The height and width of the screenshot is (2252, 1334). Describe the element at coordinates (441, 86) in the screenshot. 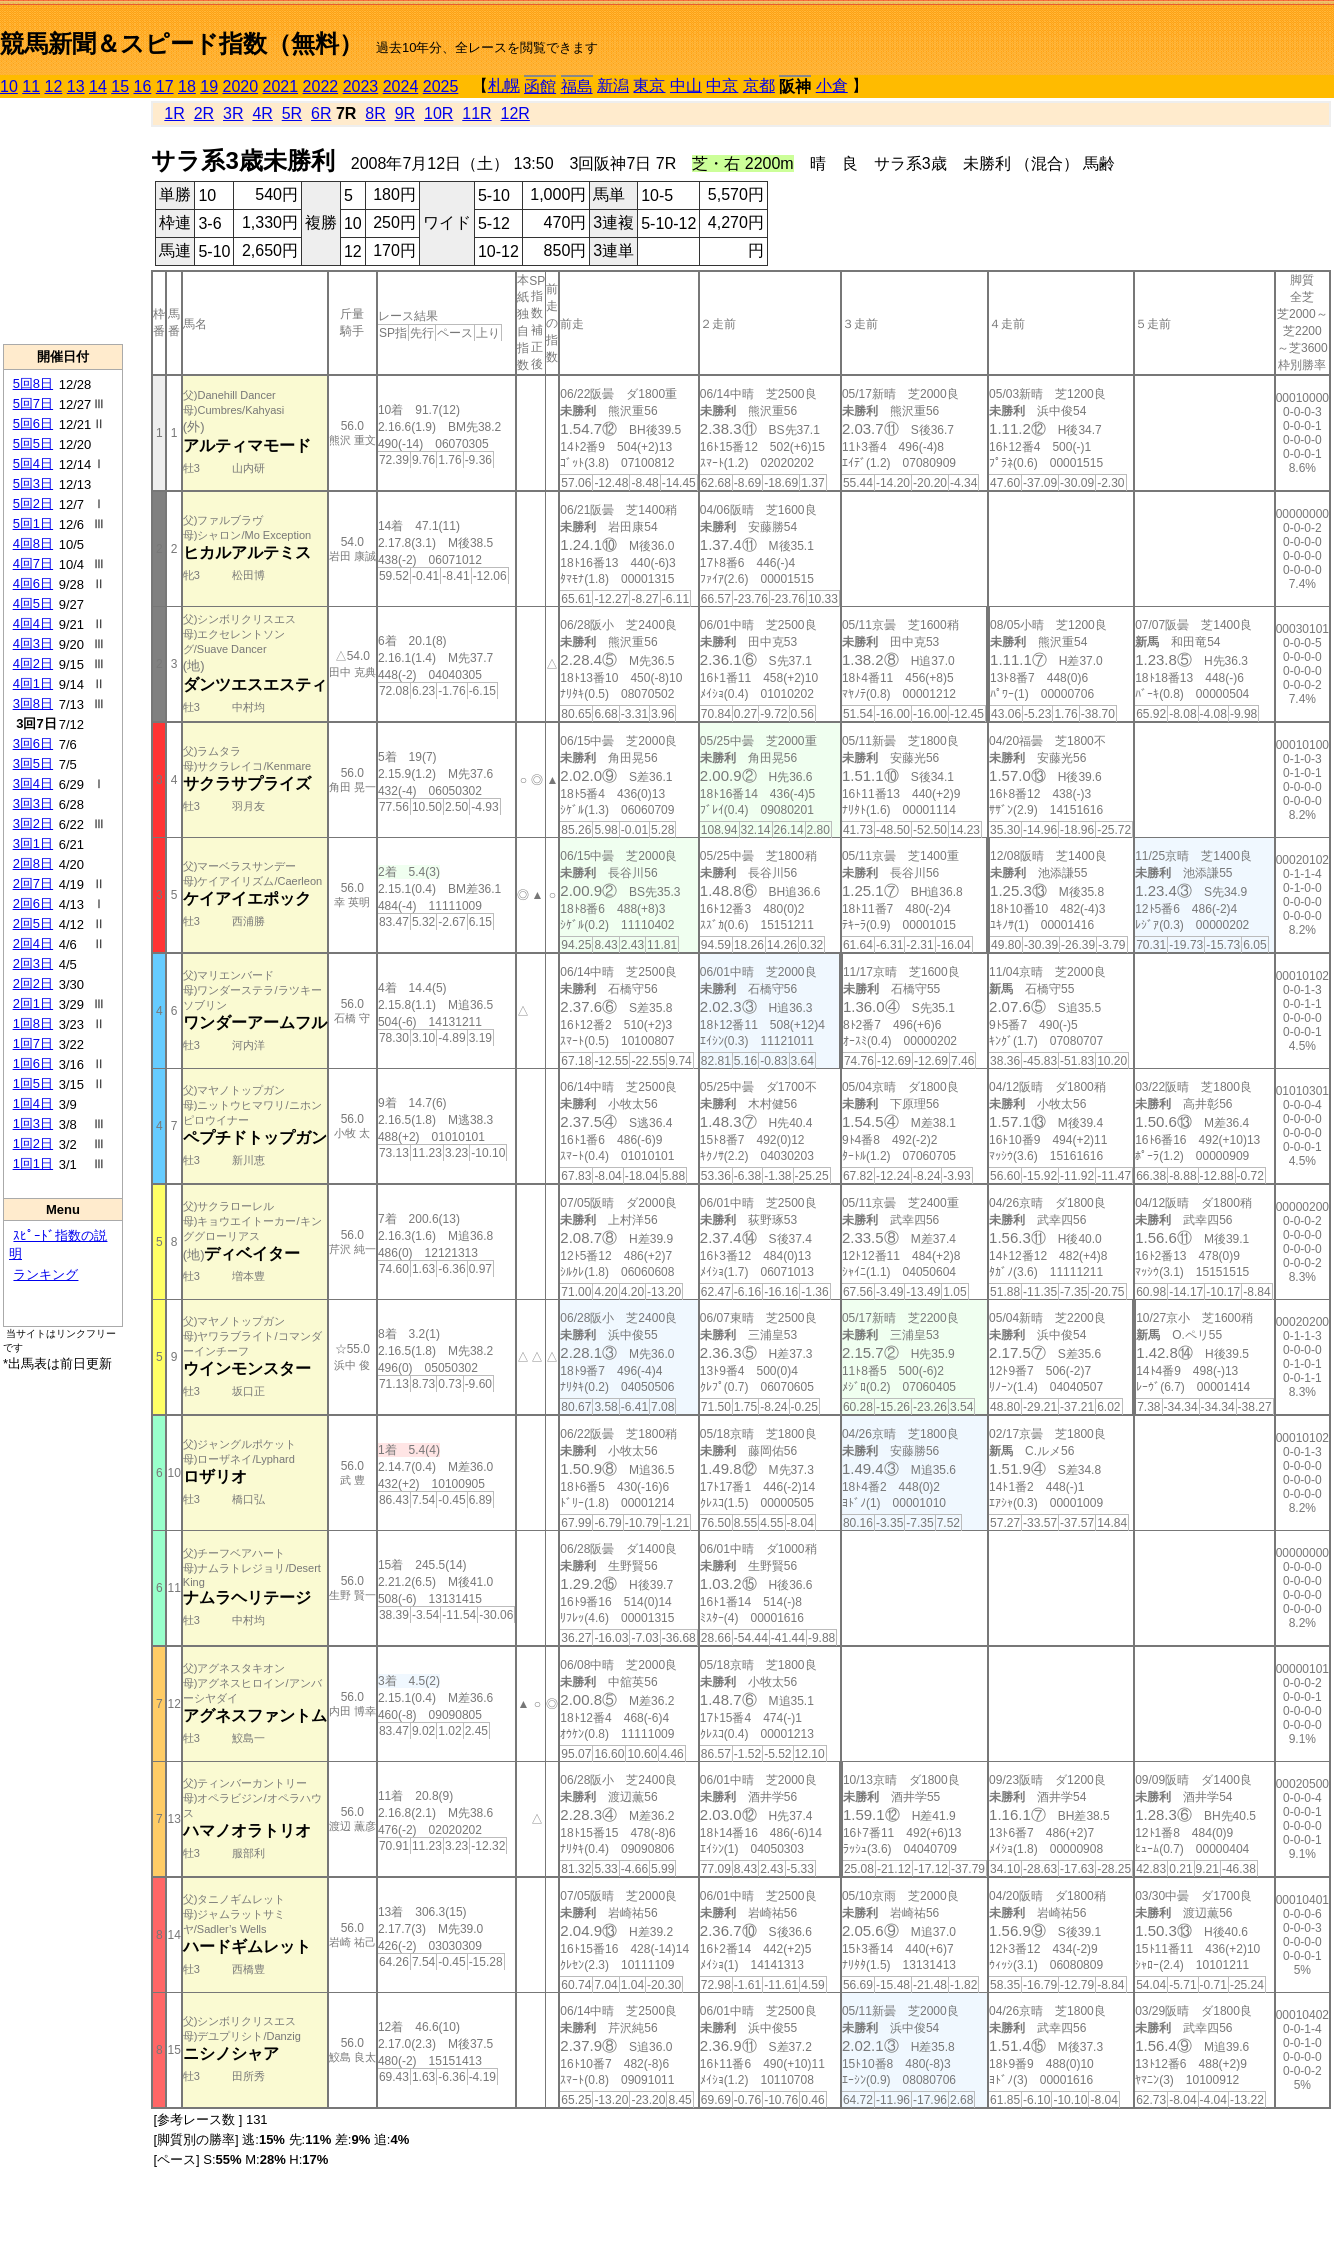

I see `2025` at that location.